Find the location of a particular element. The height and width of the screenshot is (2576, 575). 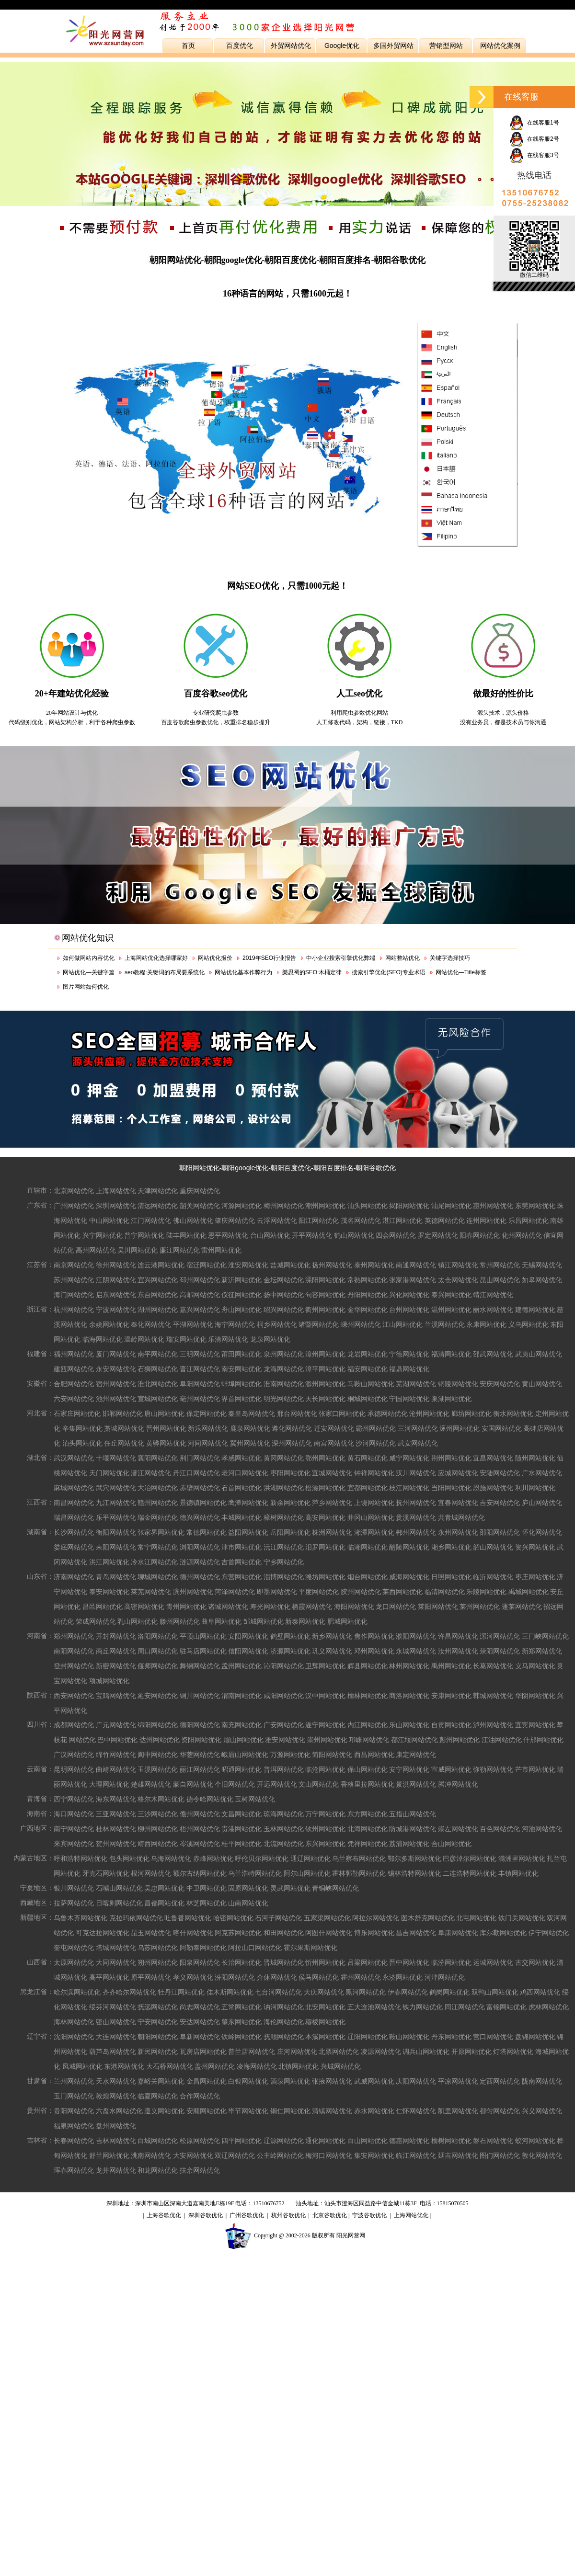

大安网站优化 is located at coordinates (193, 2155).